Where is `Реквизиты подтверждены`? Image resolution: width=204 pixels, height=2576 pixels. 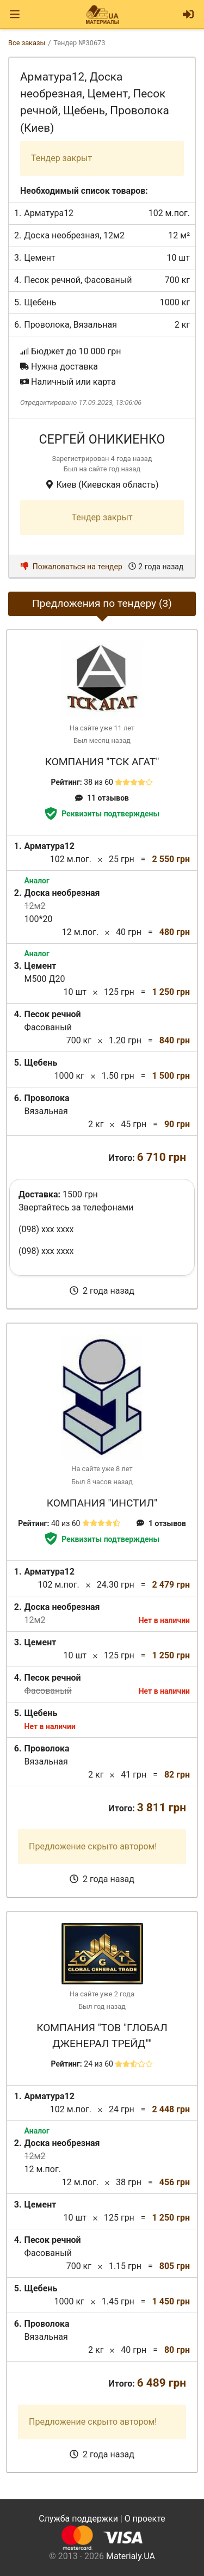 Реквизиты подтверждены is located at coordinates (102, 813).